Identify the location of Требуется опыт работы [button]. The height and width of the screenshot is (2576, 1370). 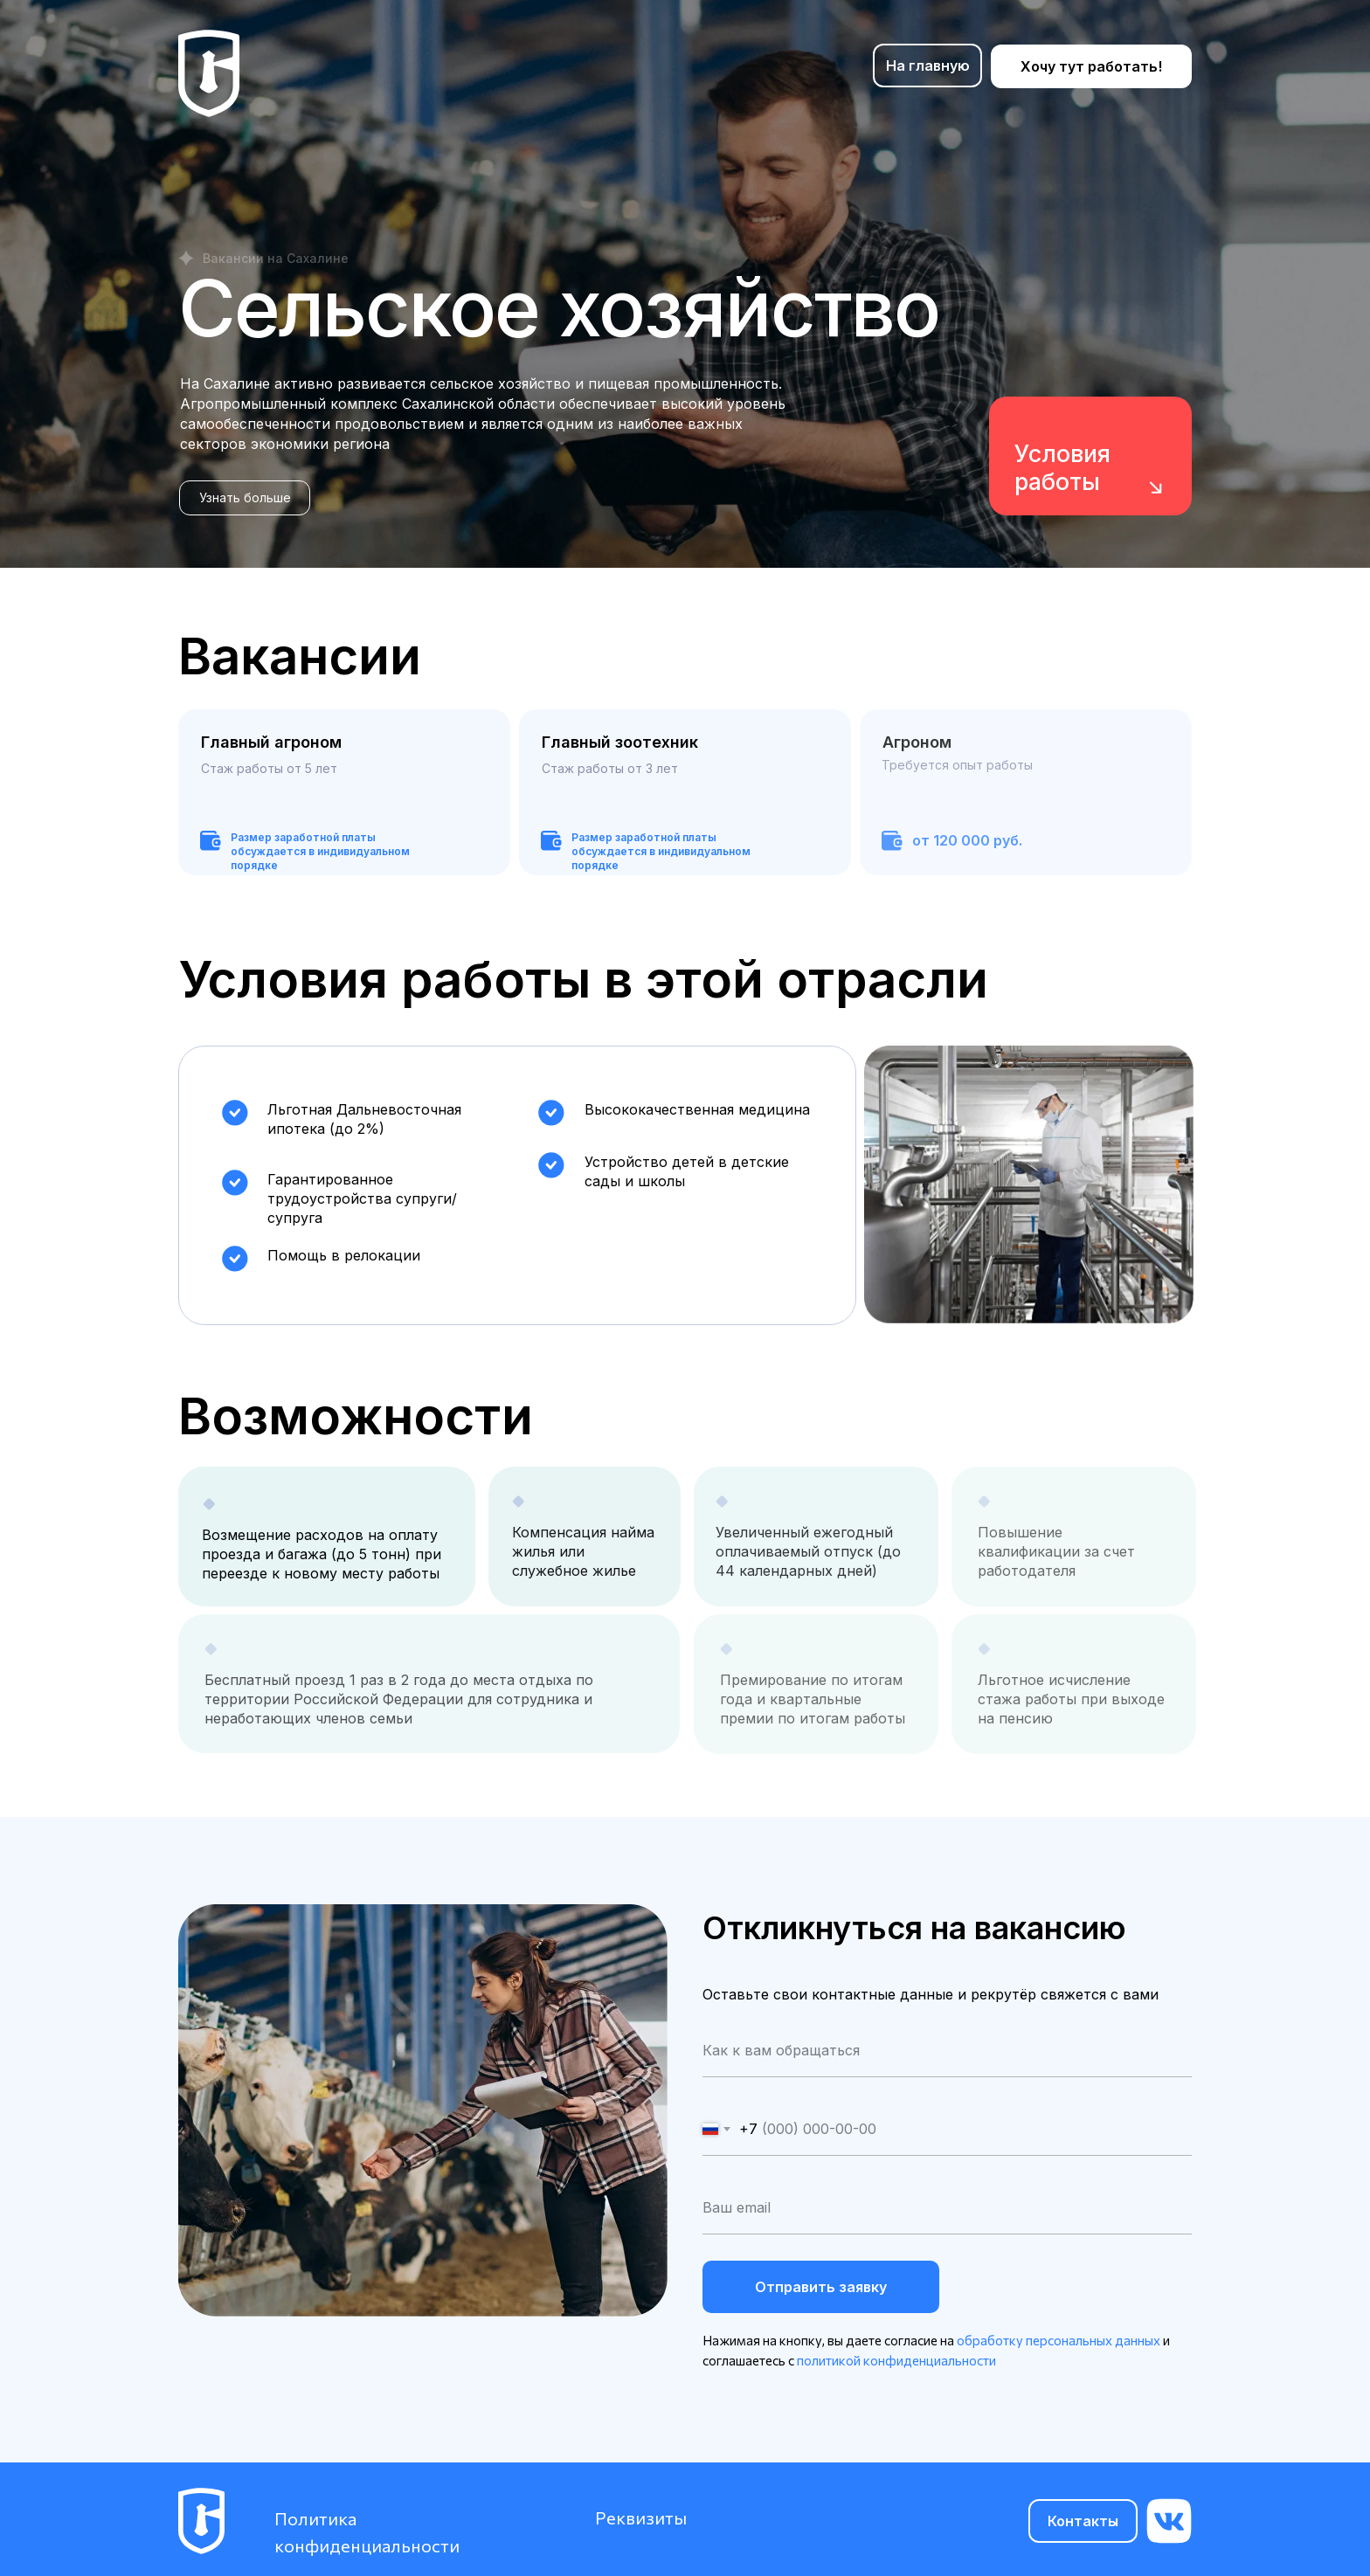
(957, 764).